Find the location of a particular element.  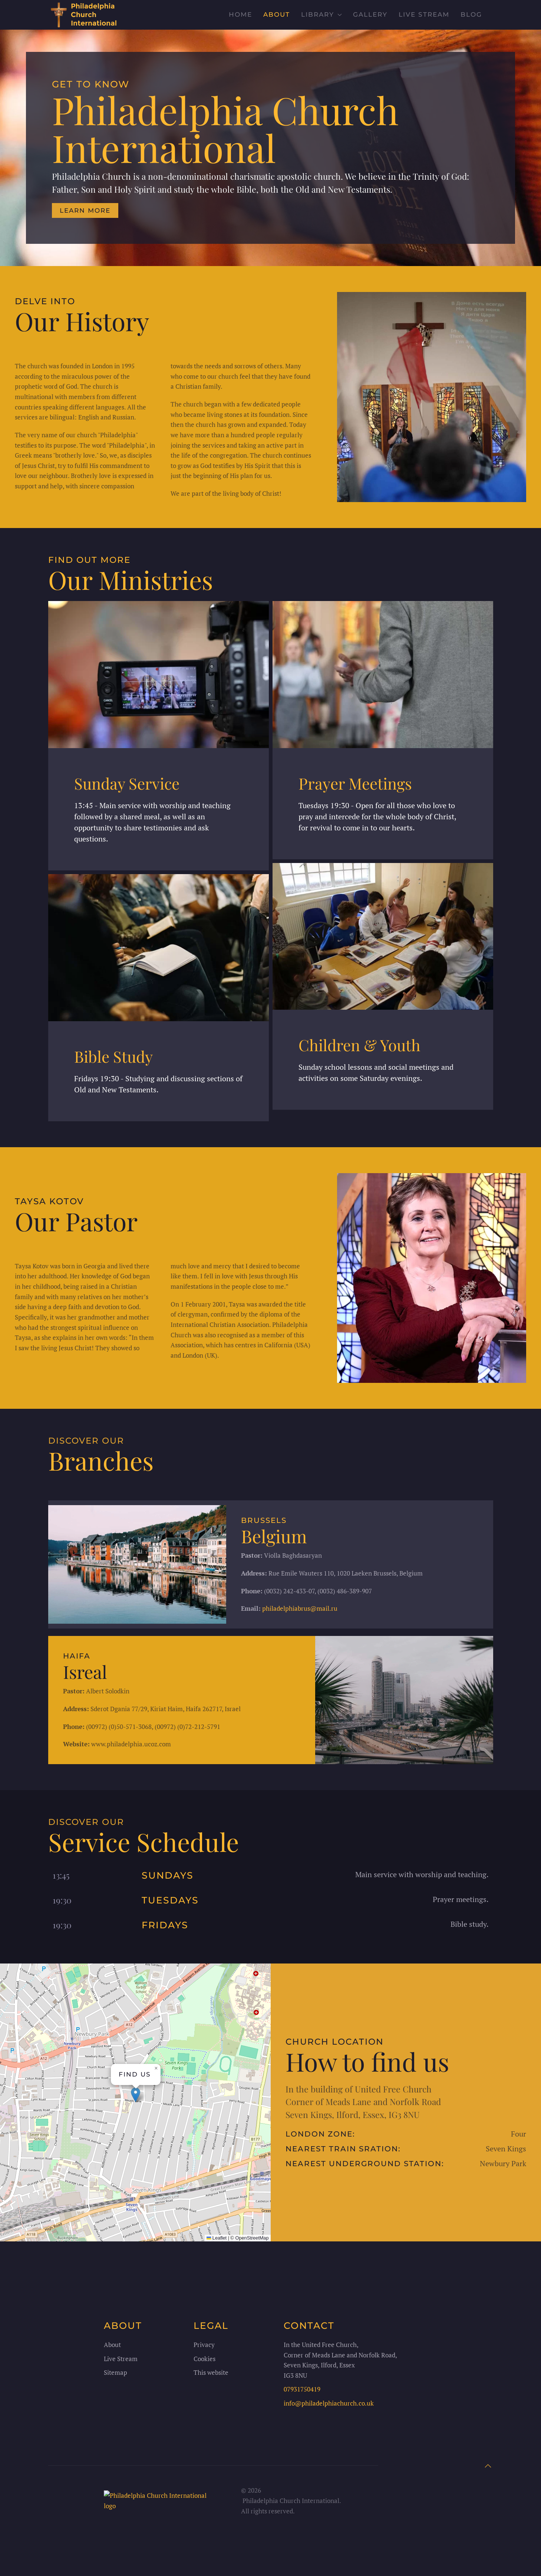

Live stream is located at coordinates (424, 14).